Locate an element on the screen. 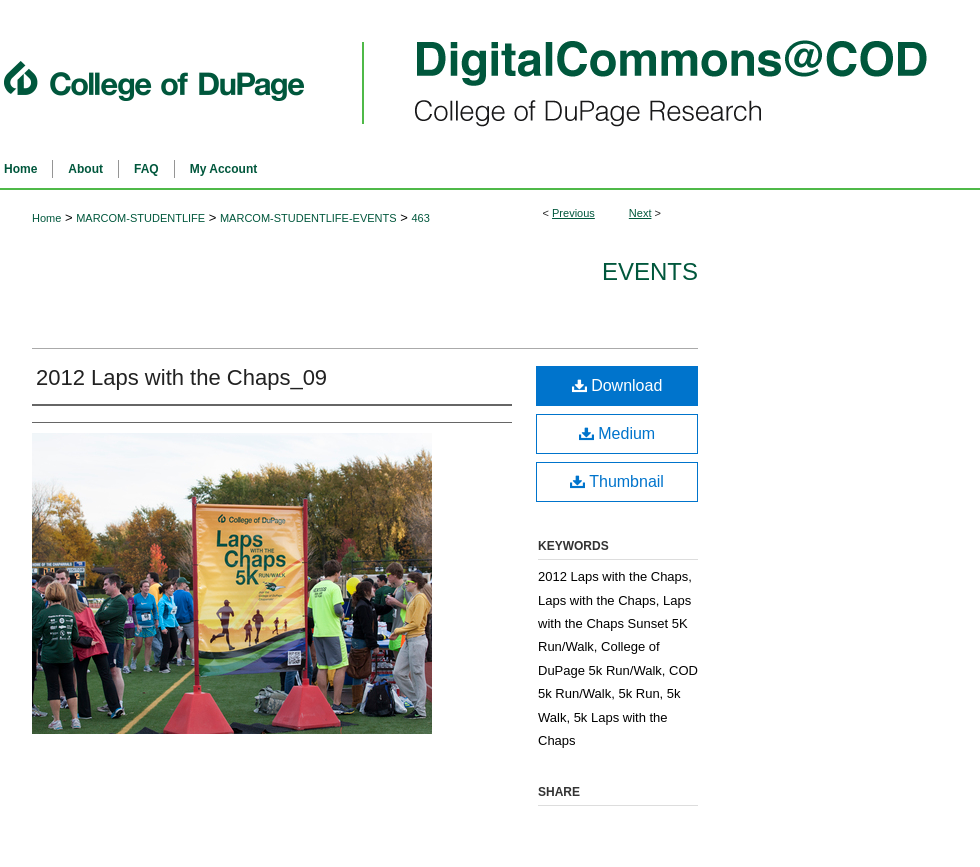  Next is located at coordinates (640, 213).